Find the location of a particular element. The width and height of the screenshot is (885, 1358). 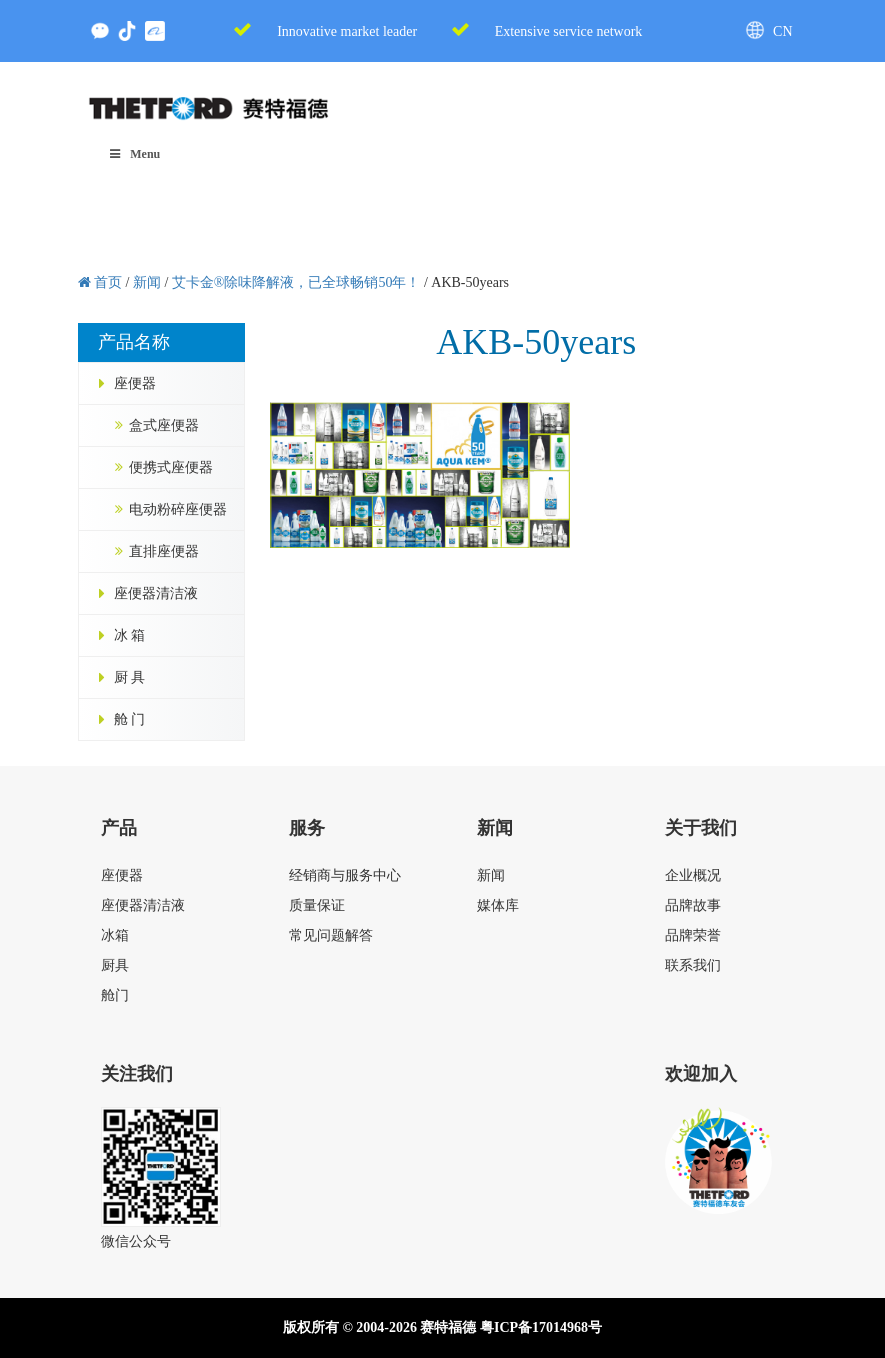

联系我们 is located at coordinates (693, 965).